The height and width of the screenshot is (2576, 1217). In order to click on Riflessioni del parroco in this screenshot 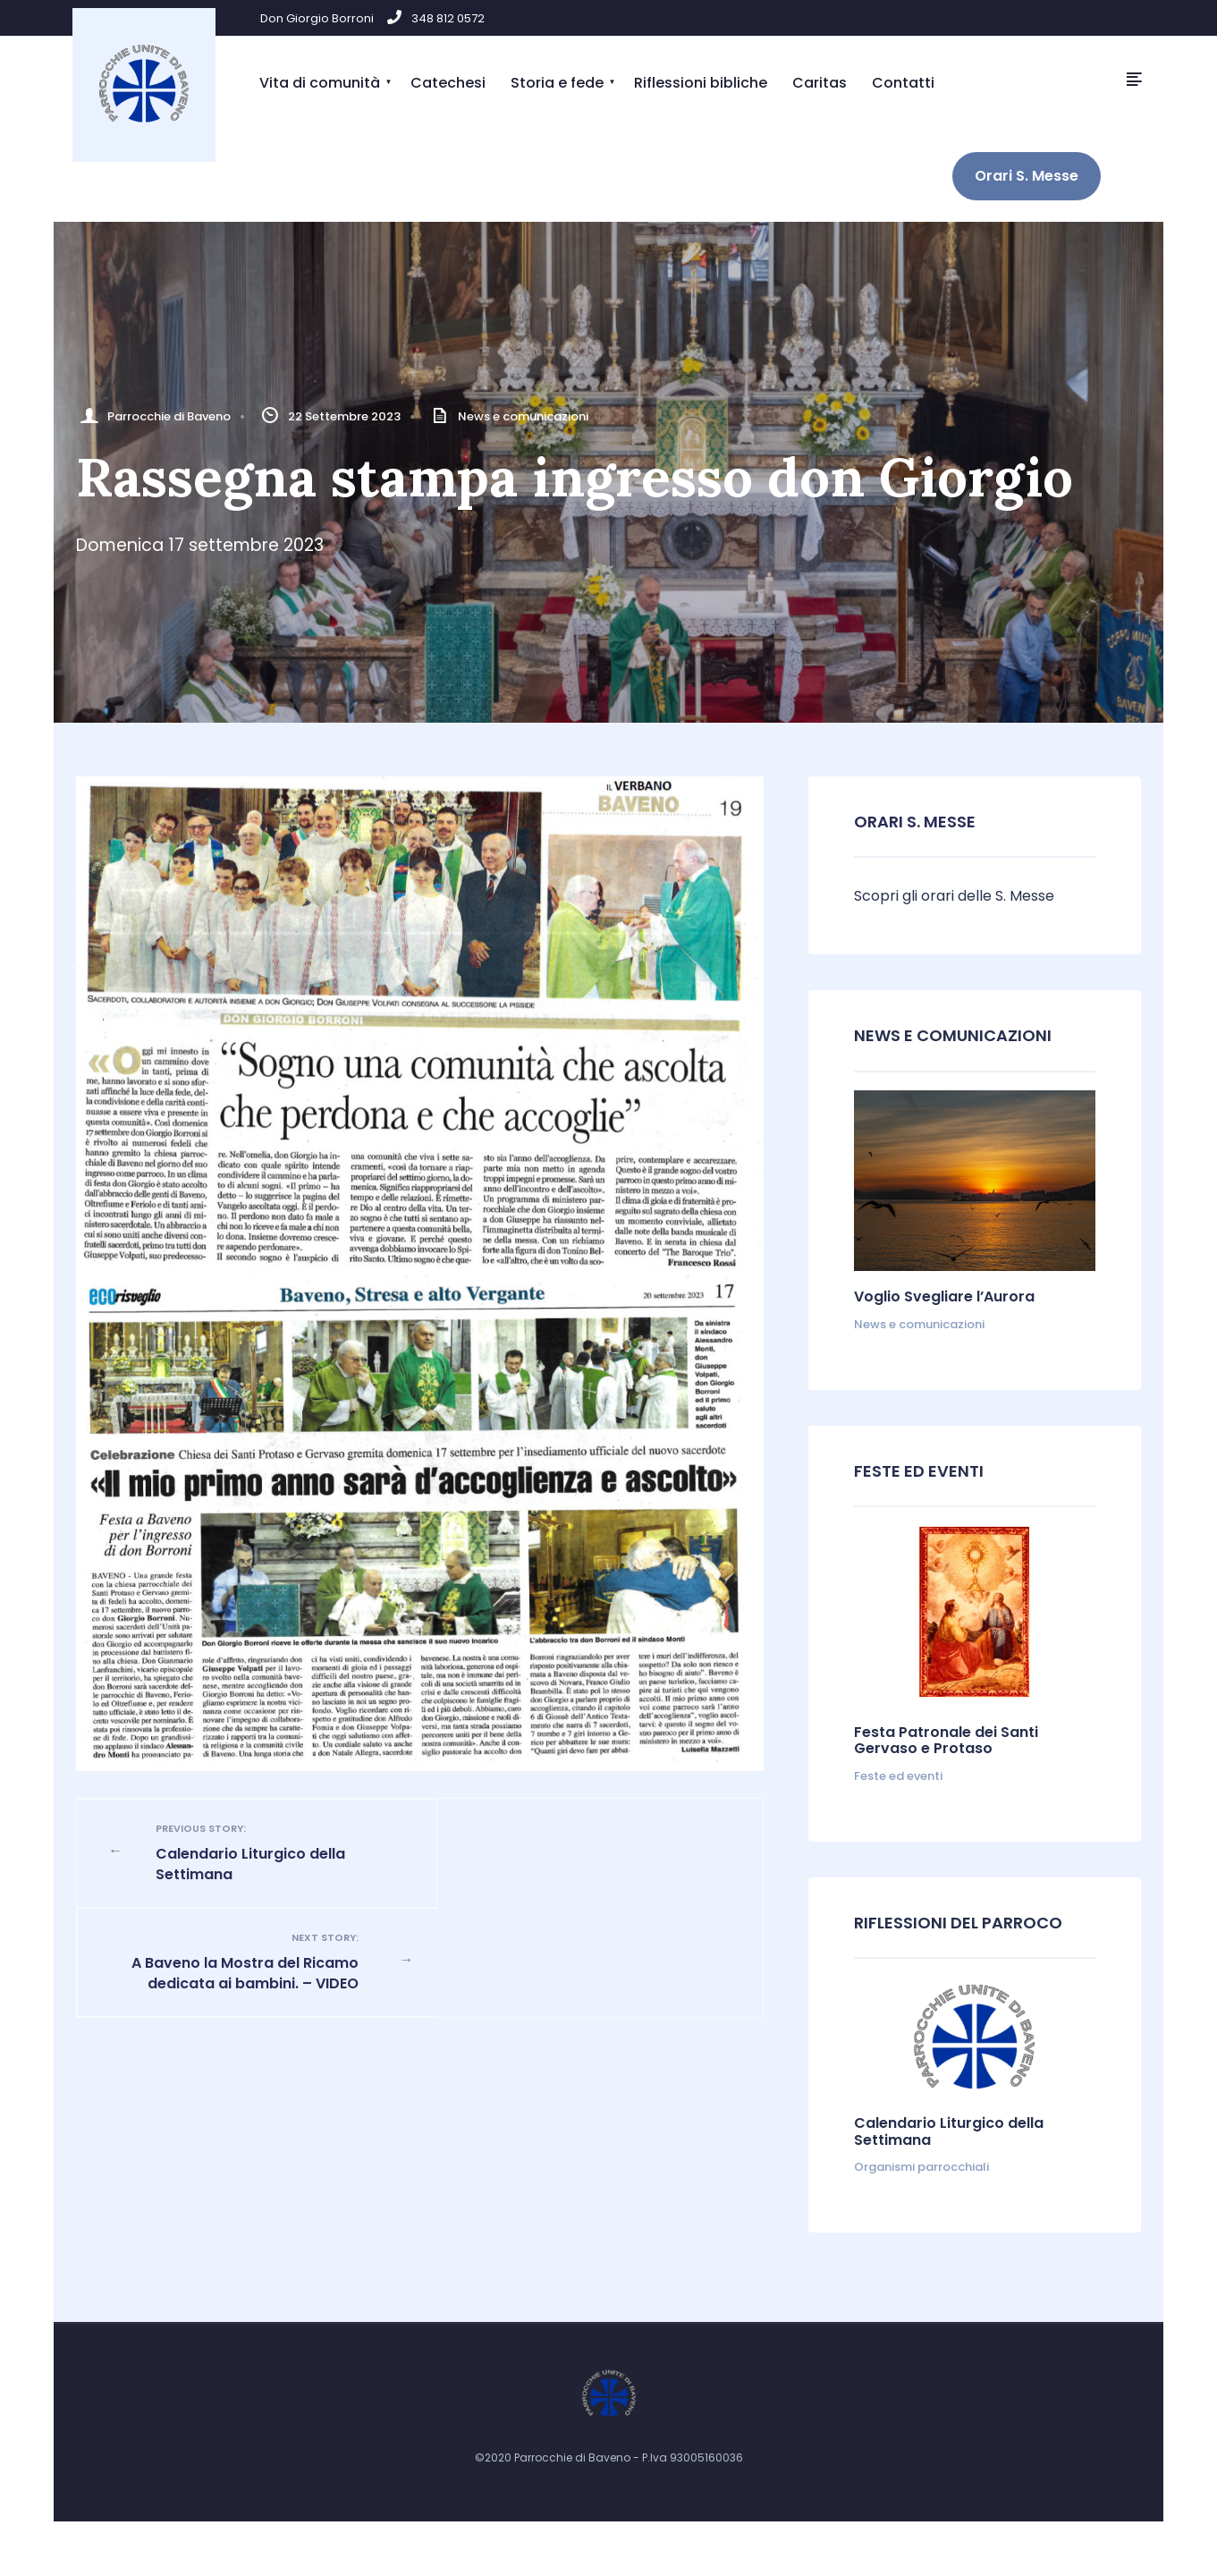, I will do `click(958, 1922)`.